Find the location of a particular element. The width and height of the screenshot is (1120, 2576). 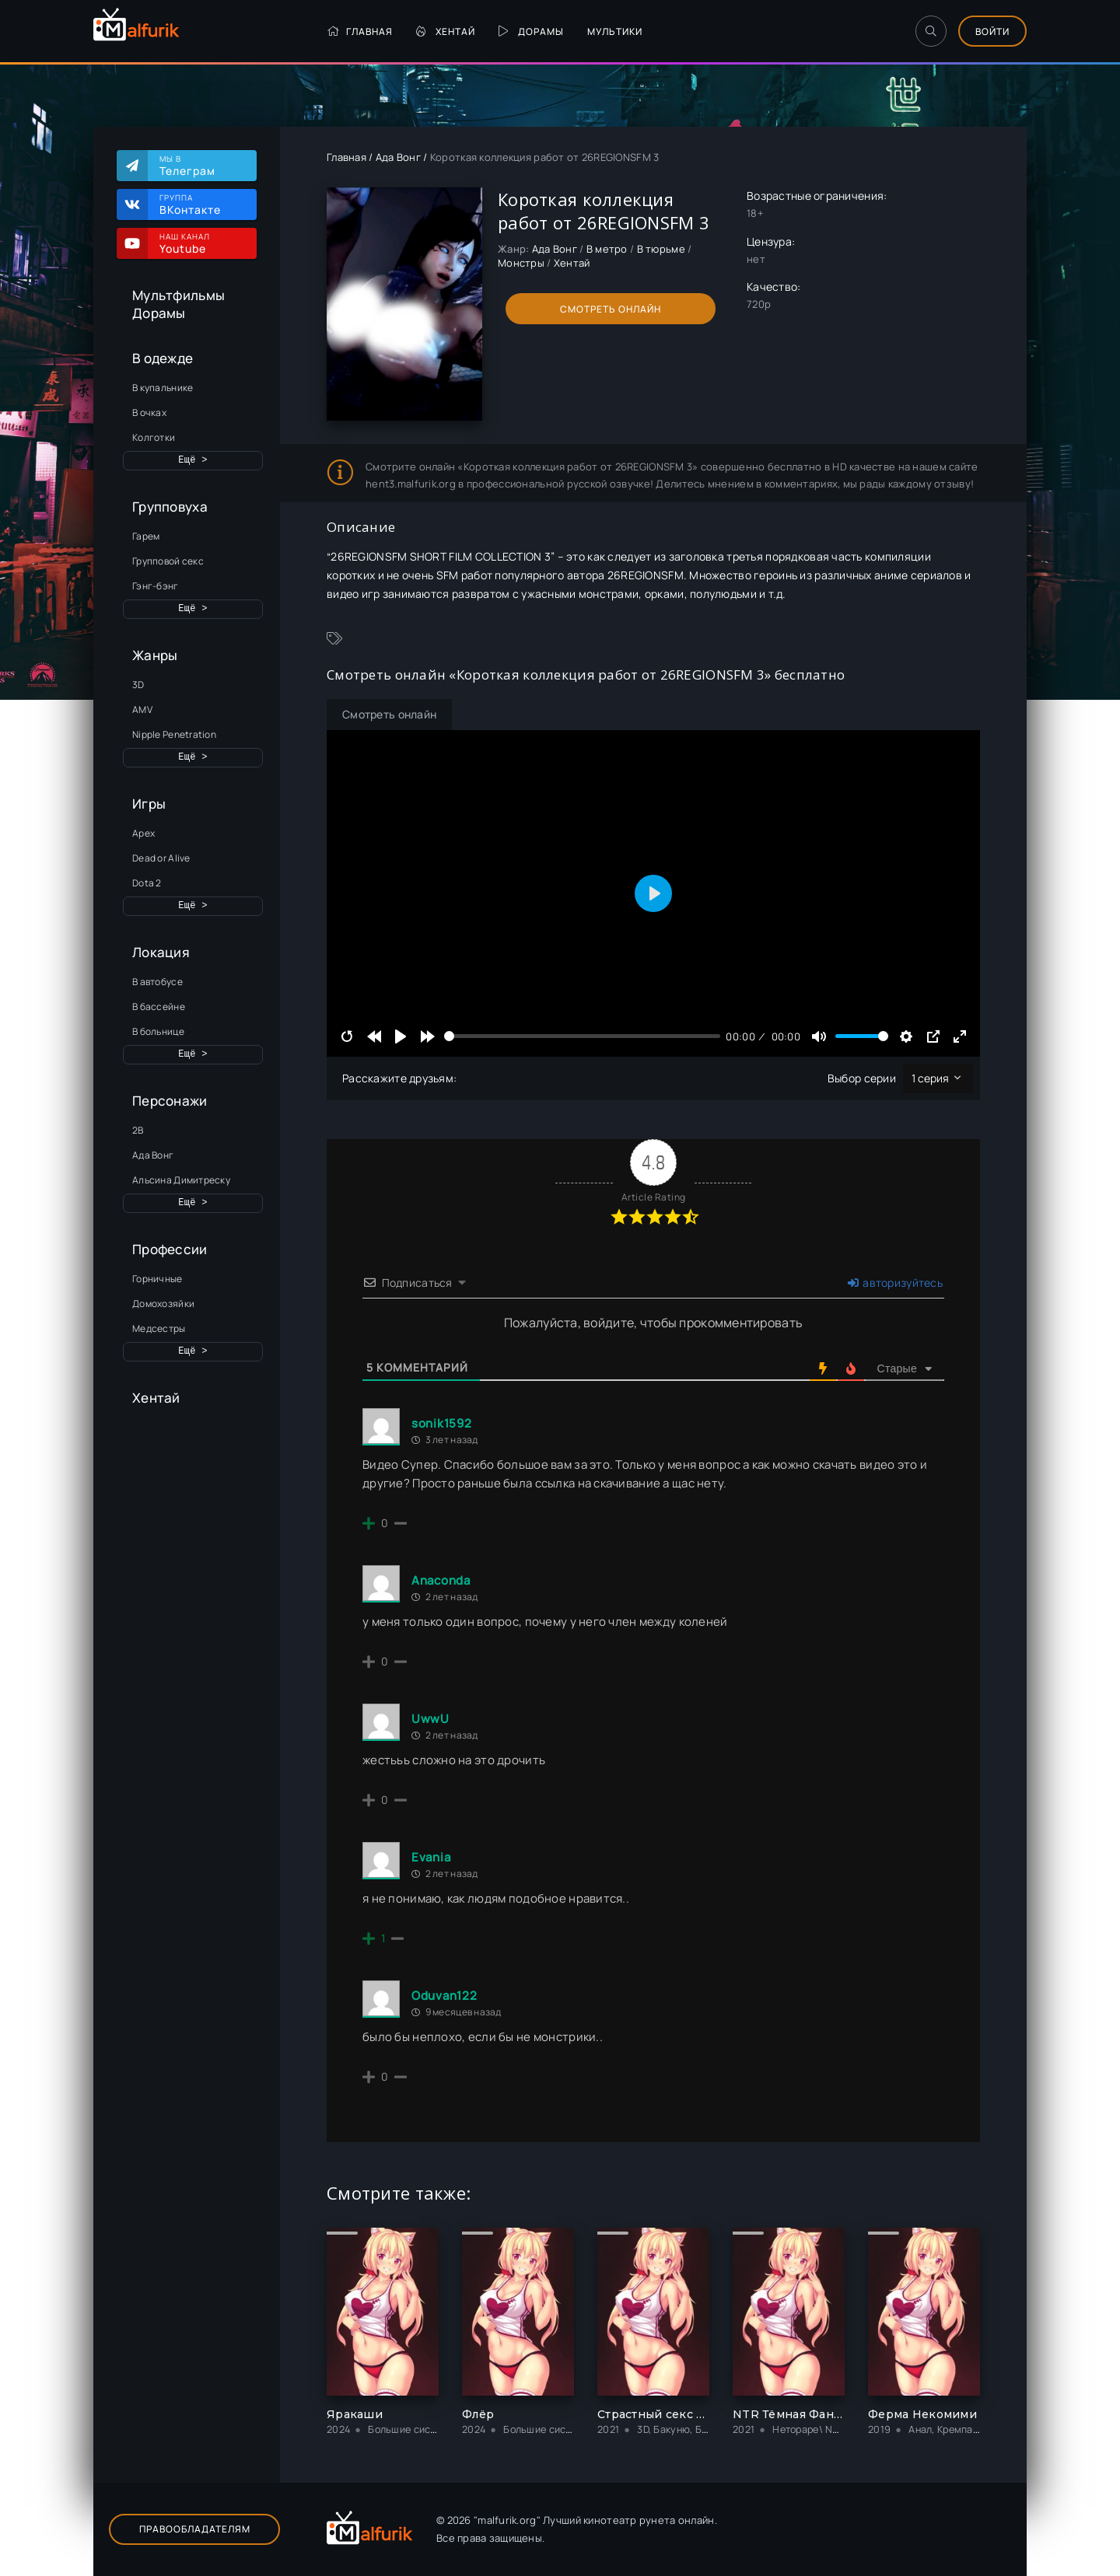

Групповой секс is located at coordinates (168, 561).